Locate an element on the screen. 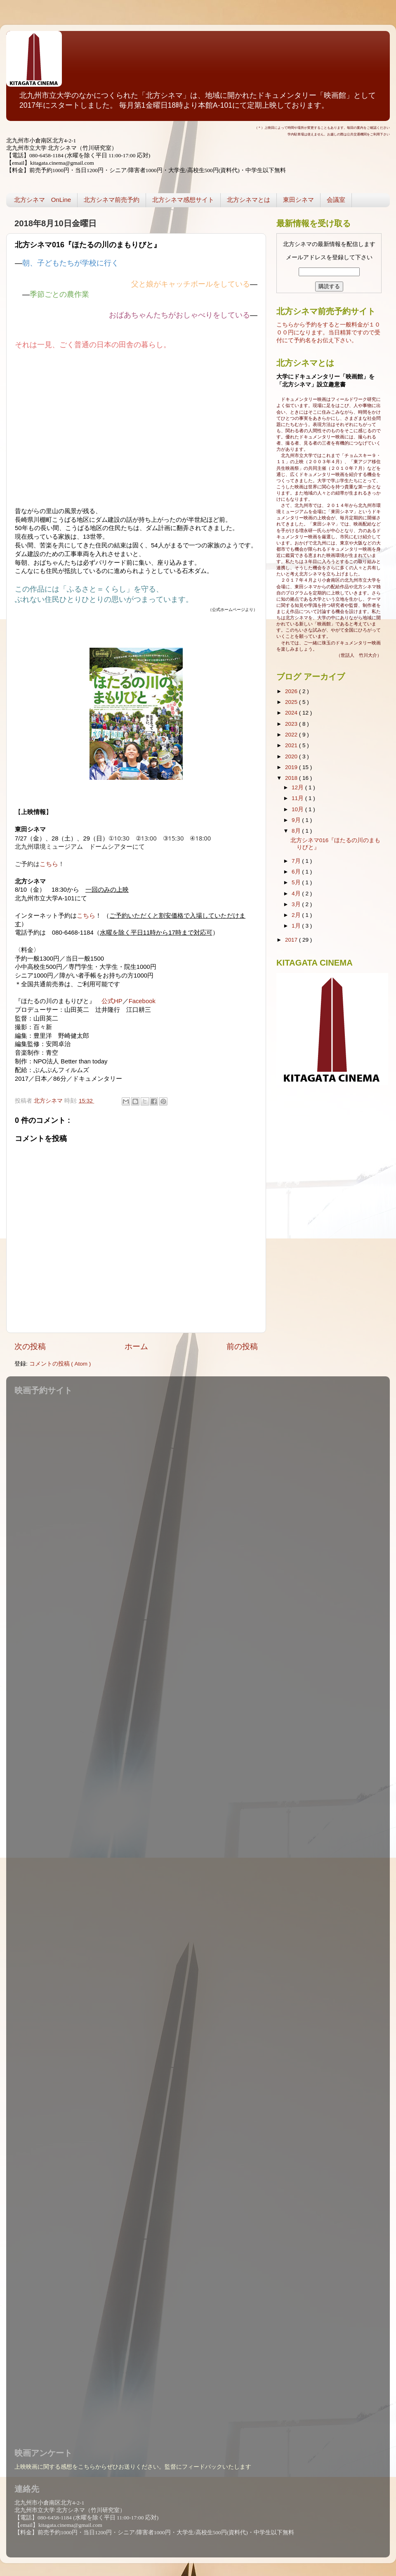 The height and width of the screenshot is (2576, 396). 8月 is located at coordinates (297, 831).